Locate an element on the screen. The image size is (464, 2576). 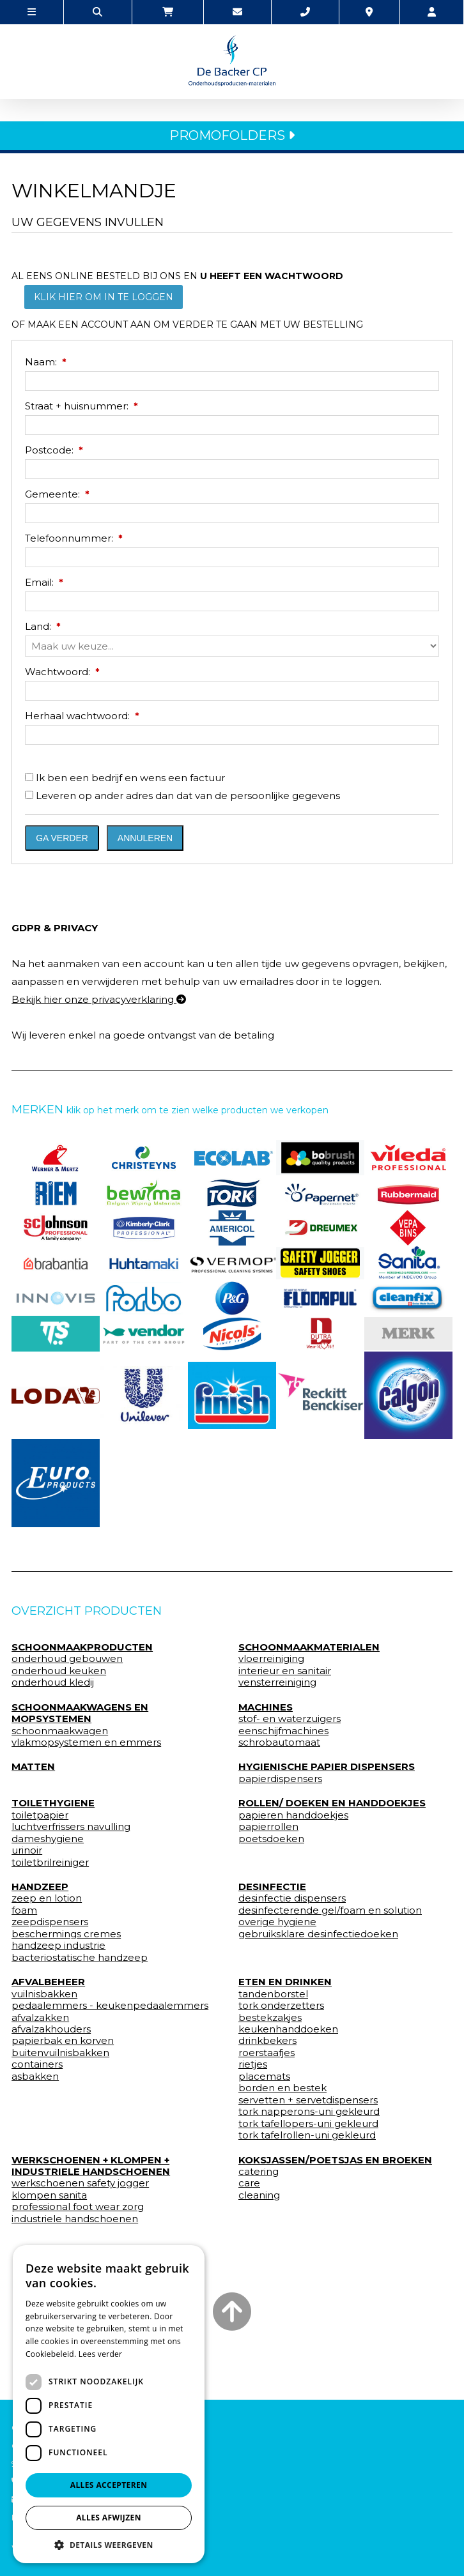
professional foot wear zorg is located at coordinates (78, 2207).